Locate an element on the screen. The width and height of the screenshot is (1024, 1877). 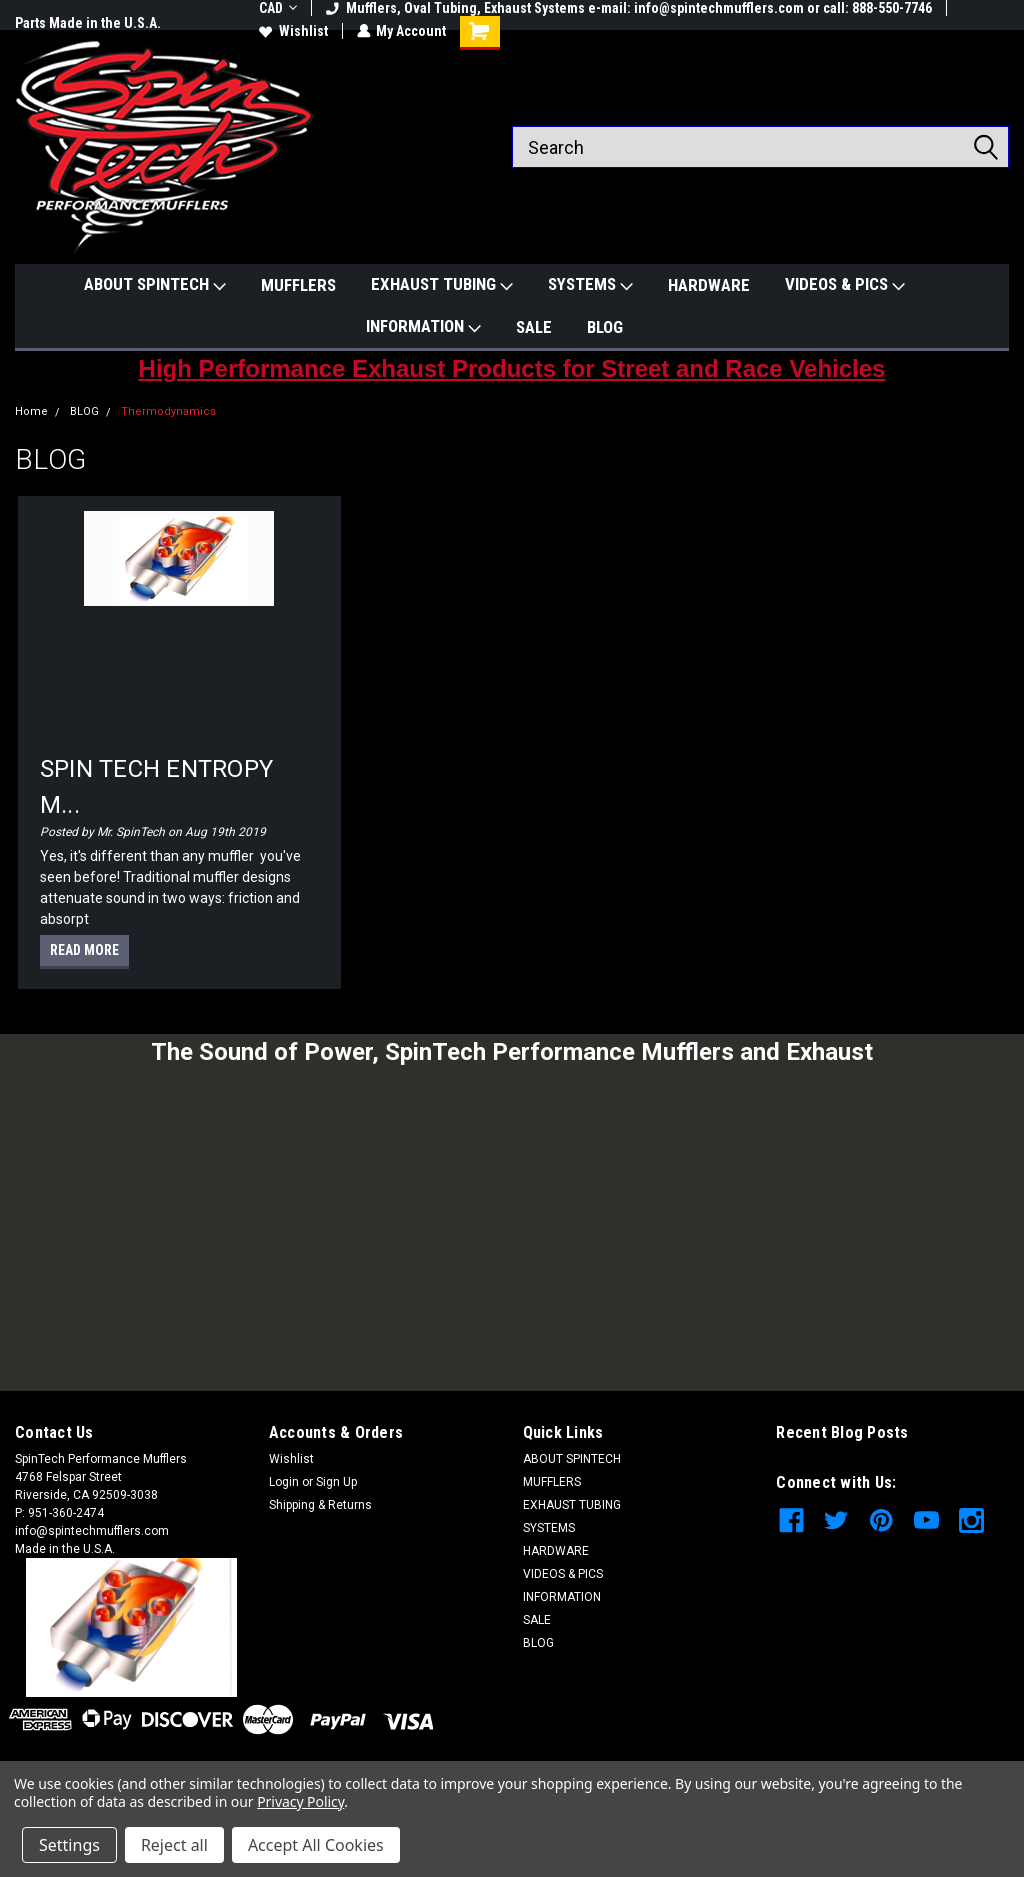
Shipping & Returns is located at coordinates (320, 1505).